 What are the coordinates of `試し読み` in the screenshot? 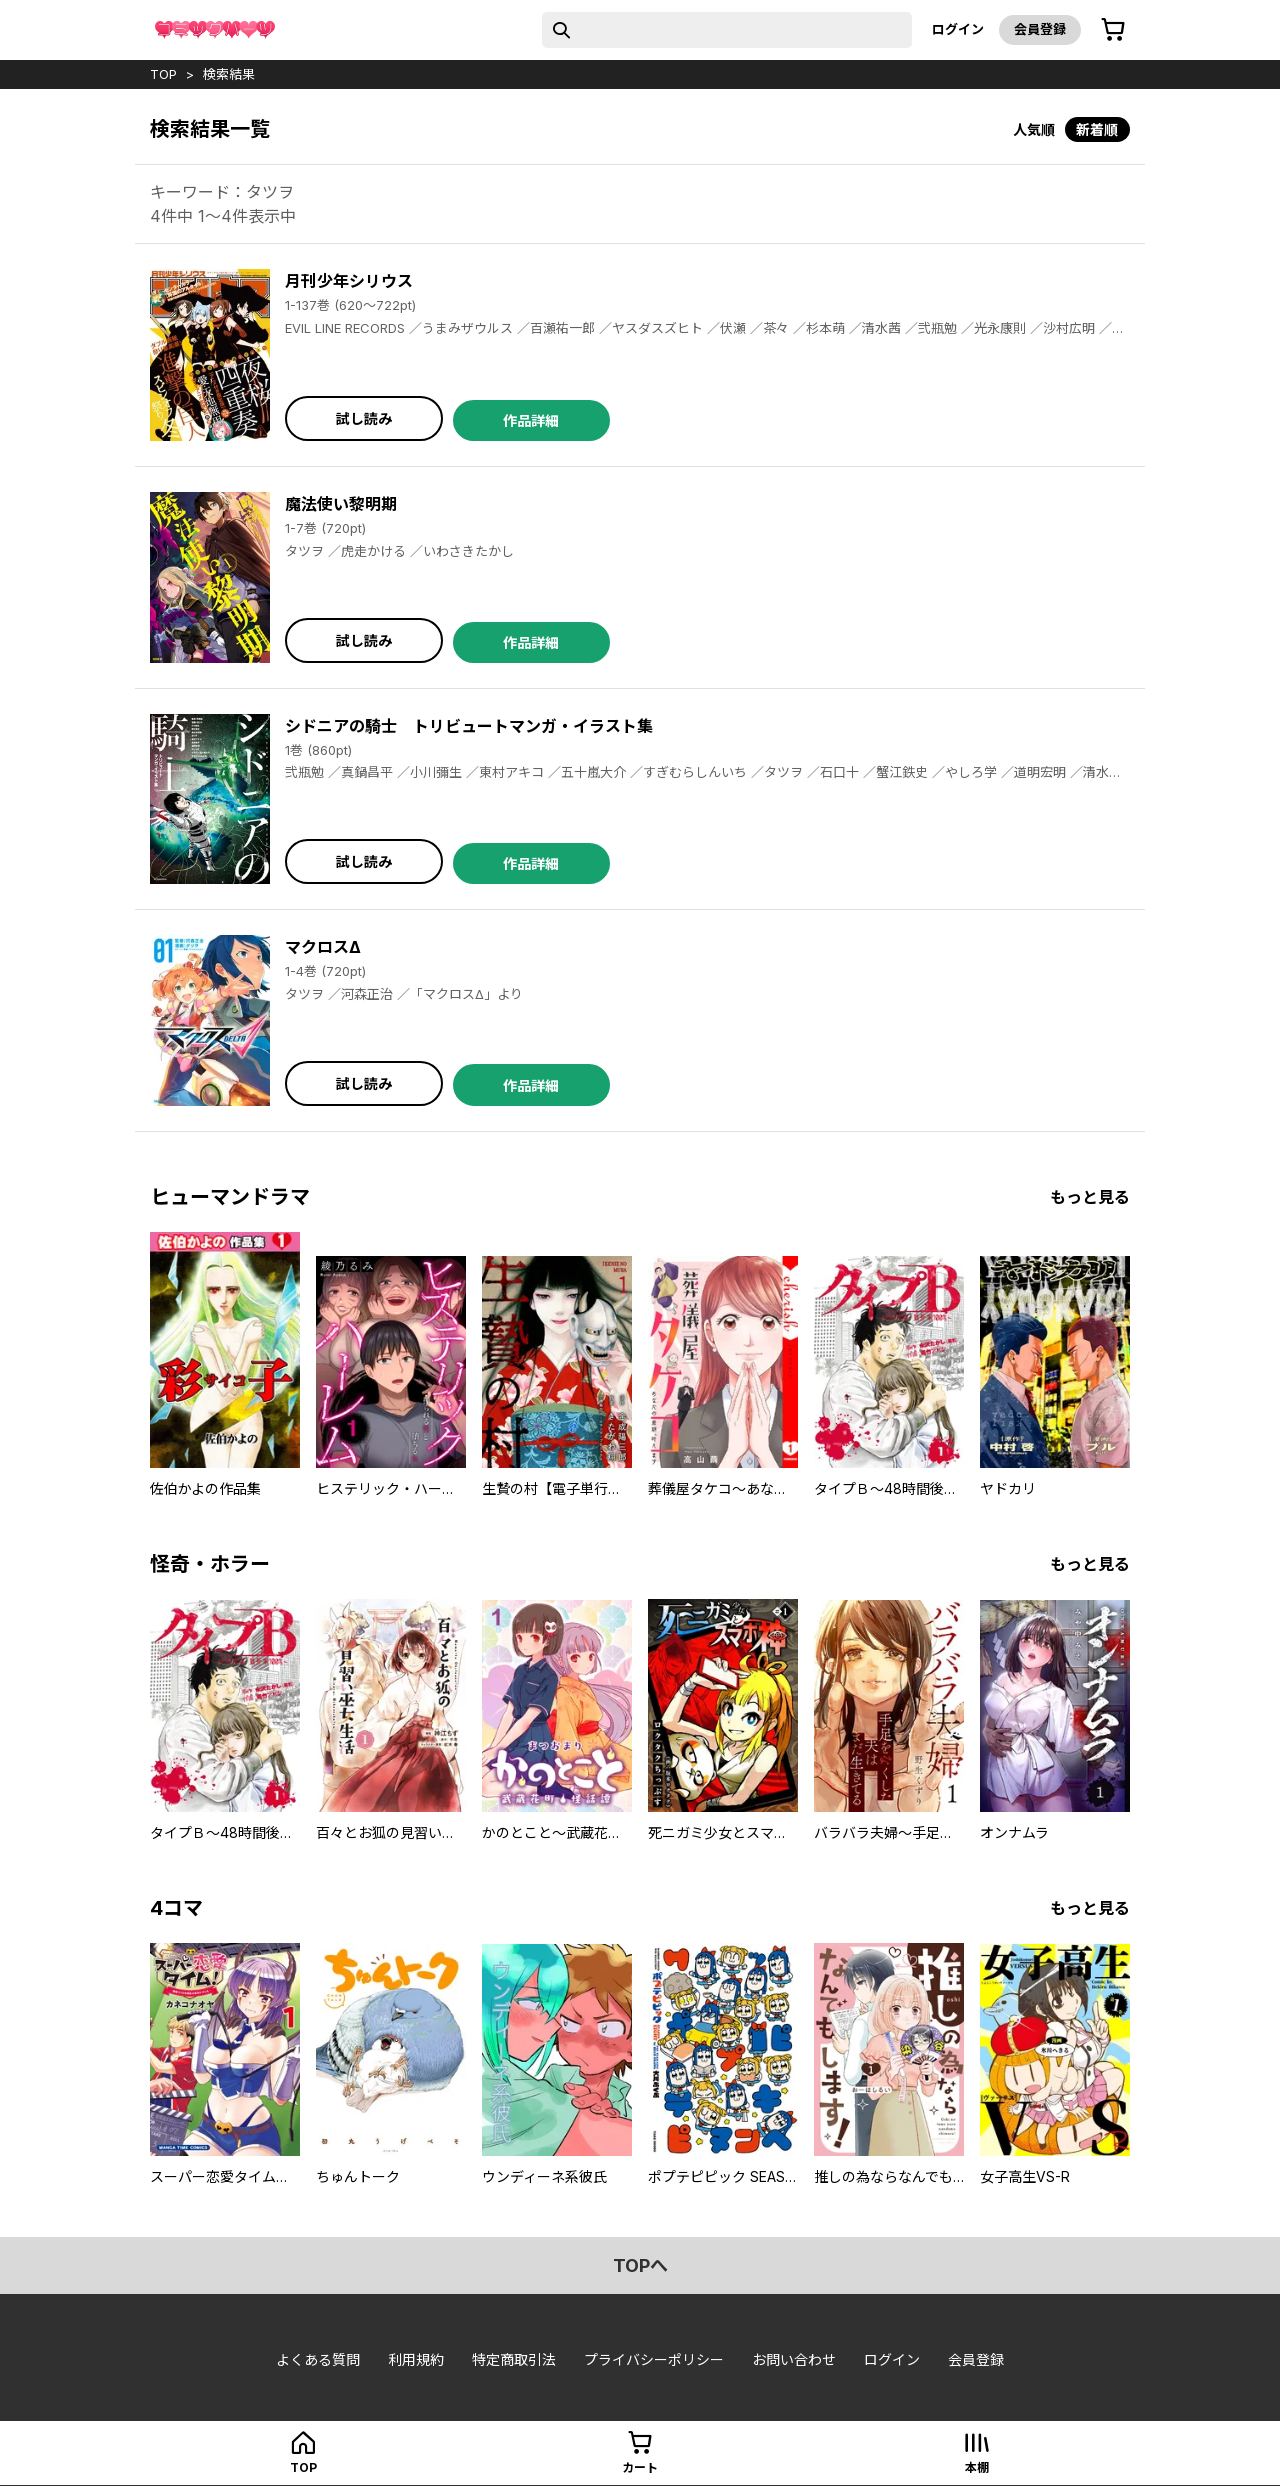 It's located at (364, 418).